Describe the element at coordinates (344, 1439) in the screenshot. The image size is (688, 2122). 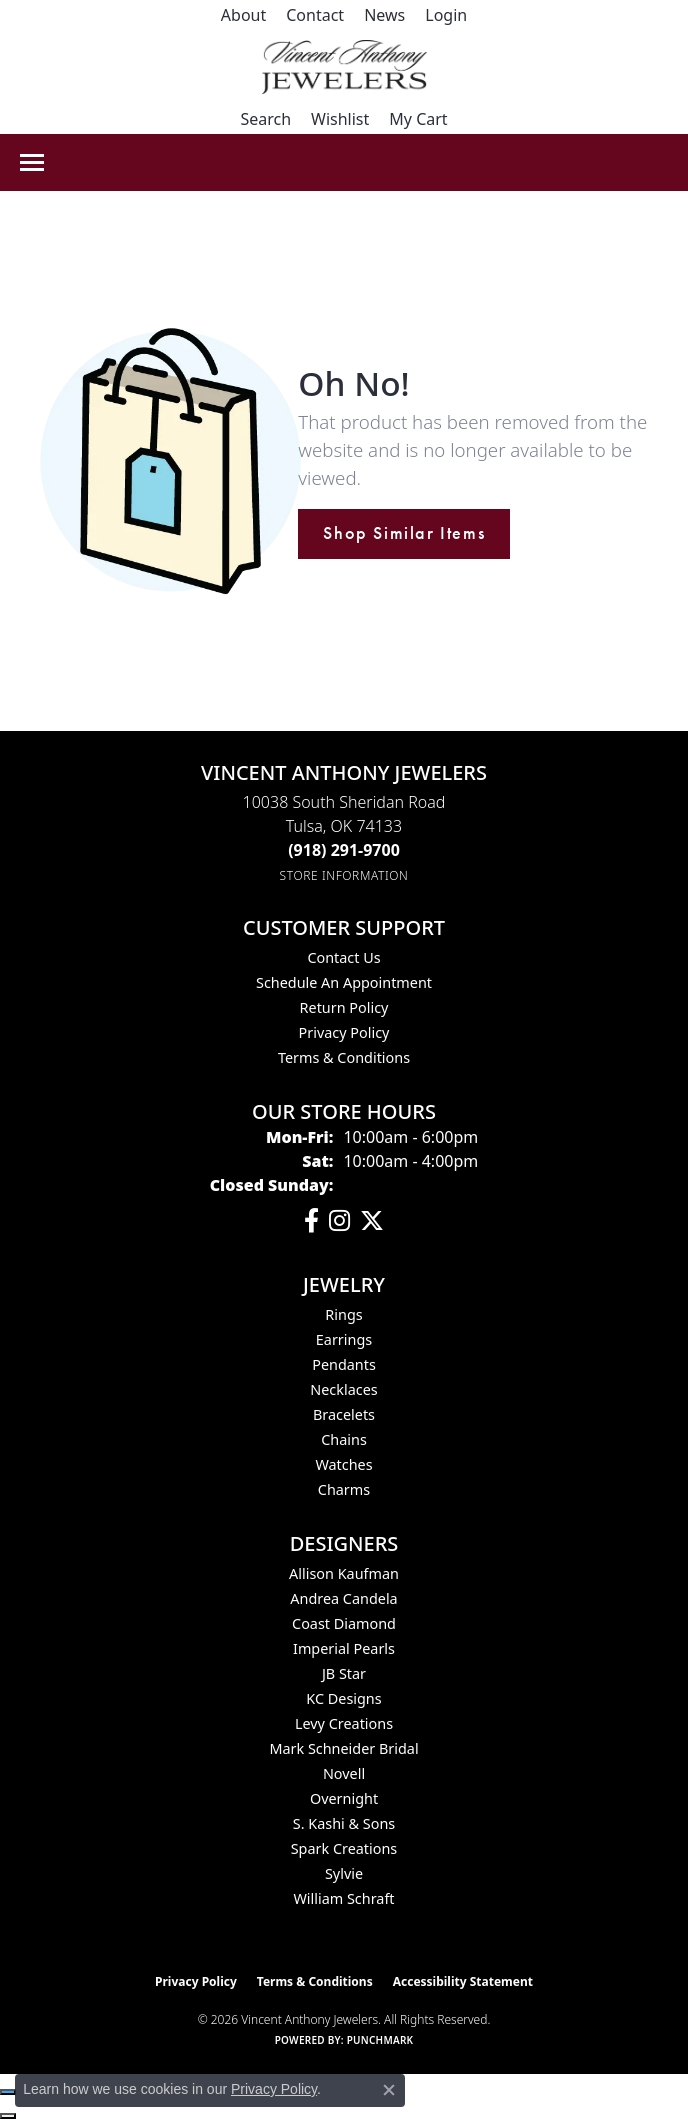
I see `Chains [menuitem]` at that location.